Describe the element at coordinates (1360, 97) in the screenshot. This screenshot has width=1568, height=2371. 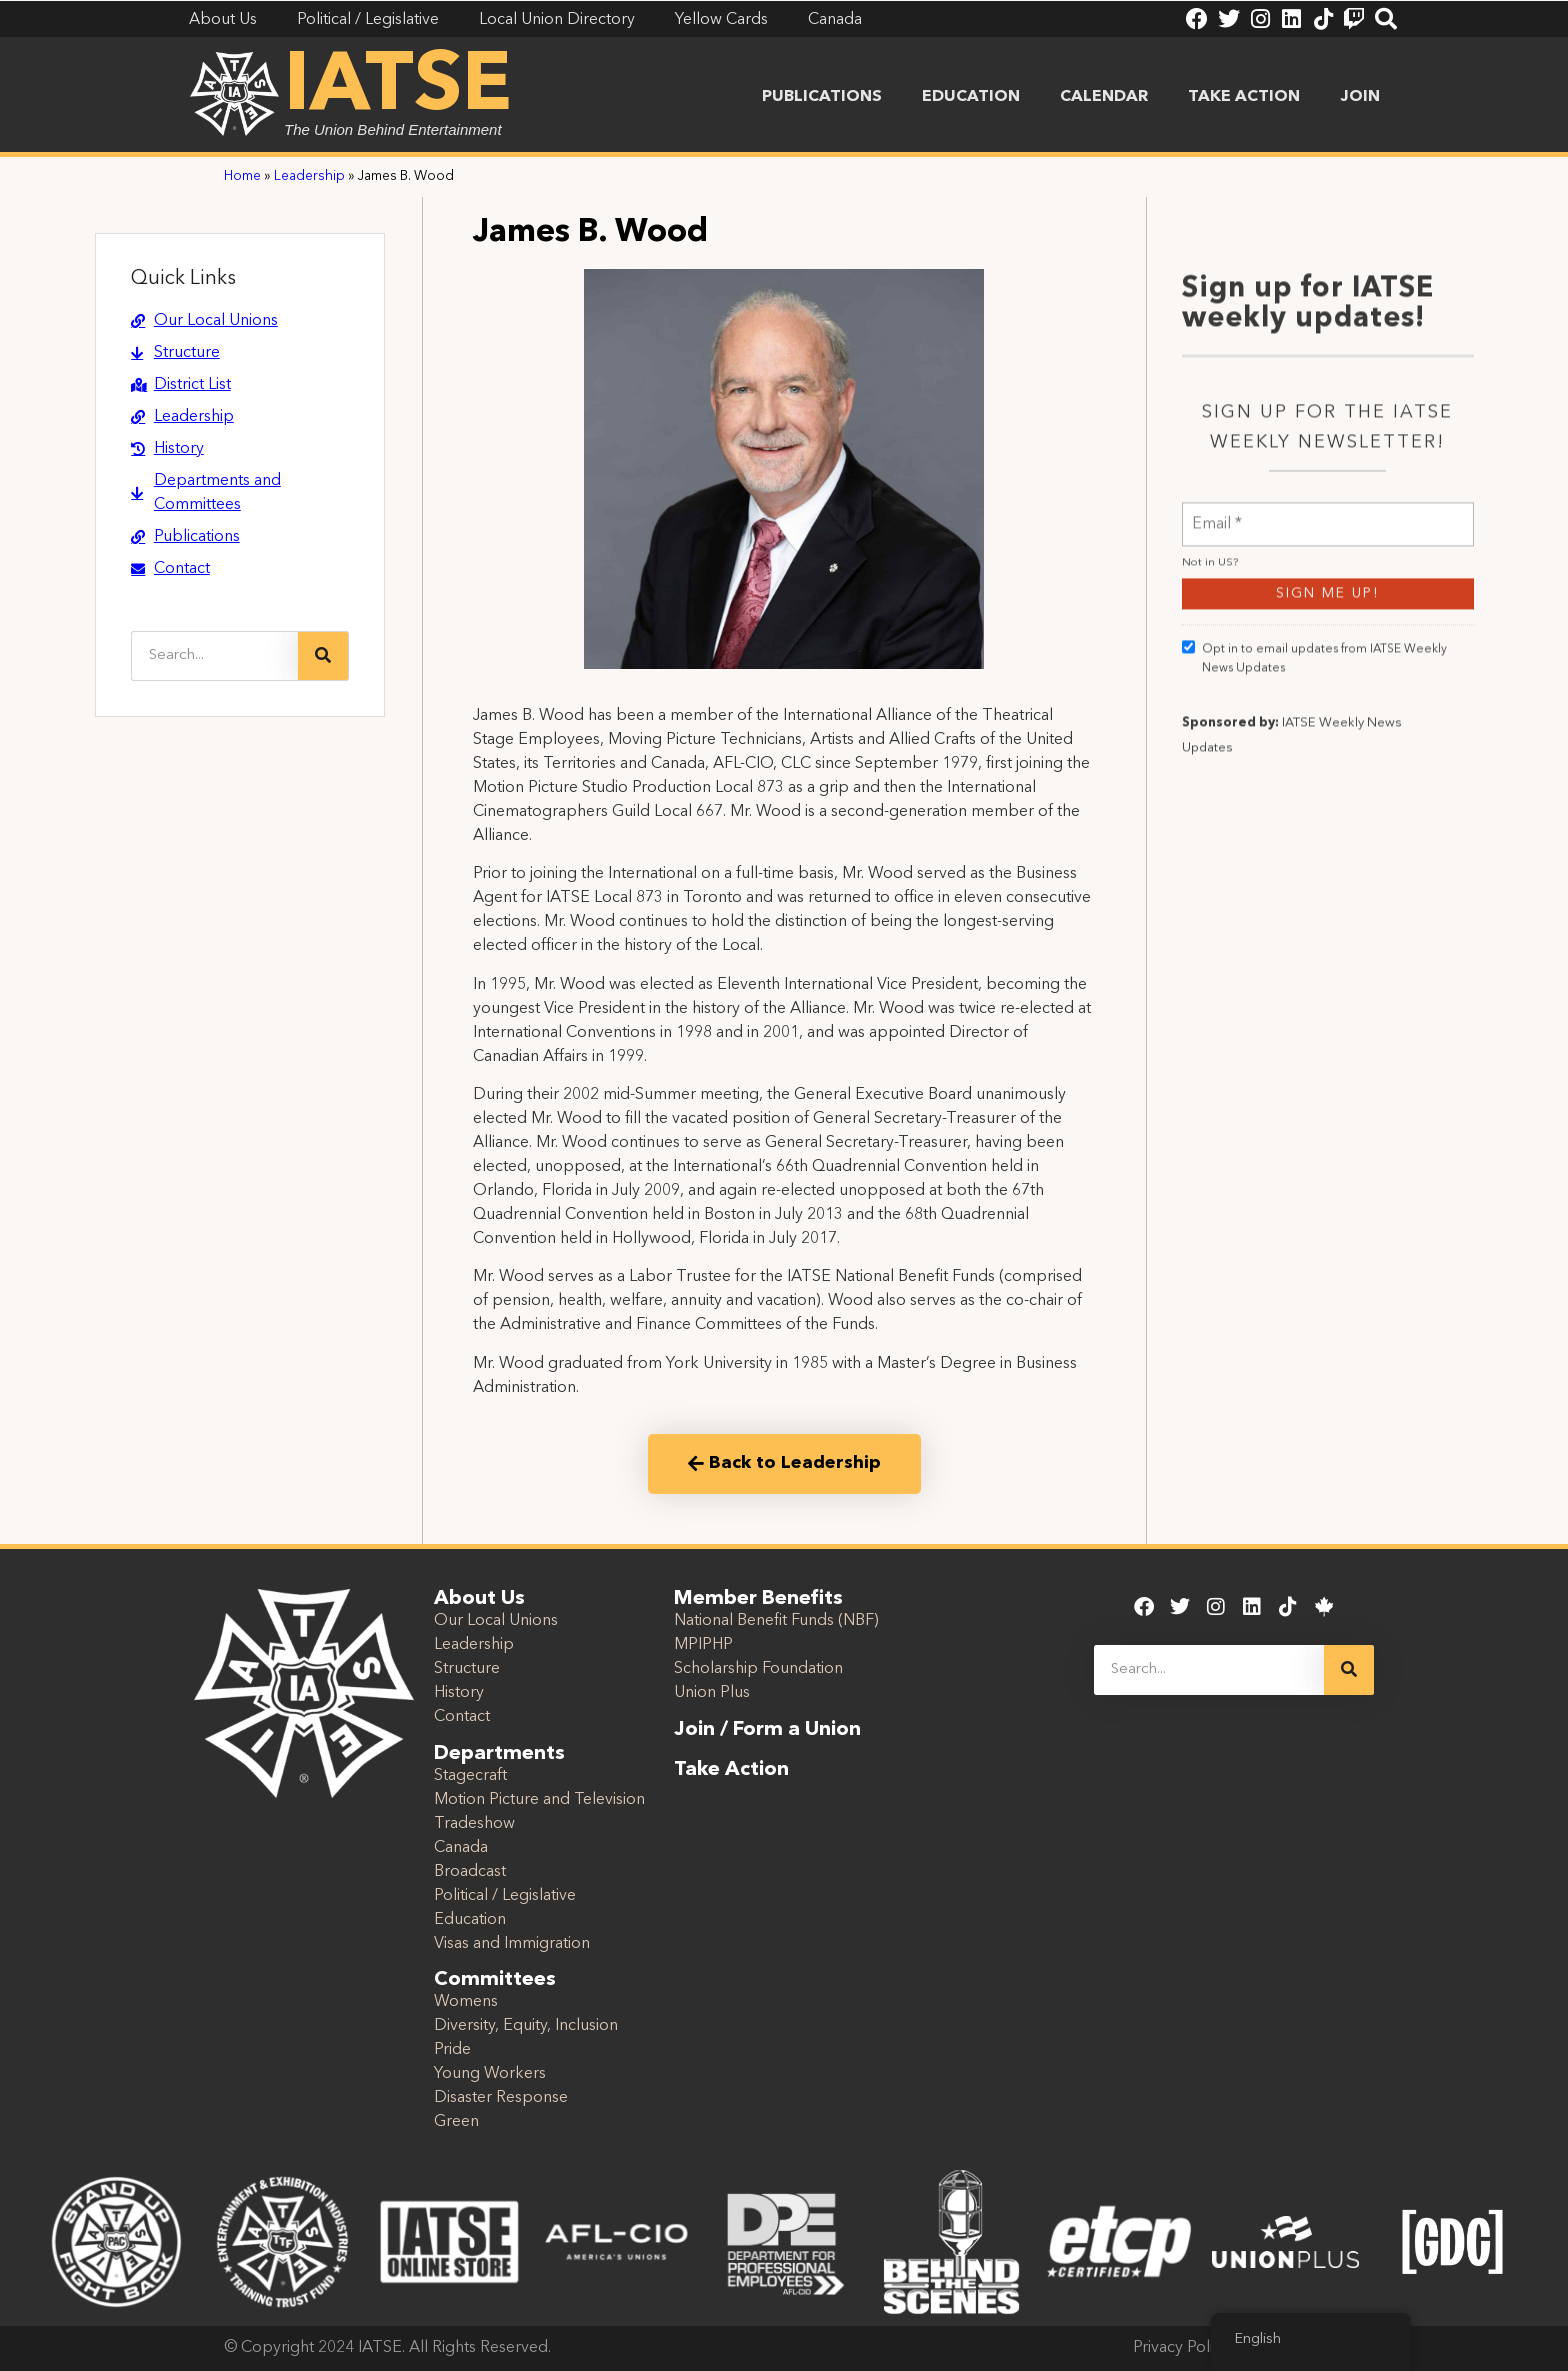
I see `Join` at that location.